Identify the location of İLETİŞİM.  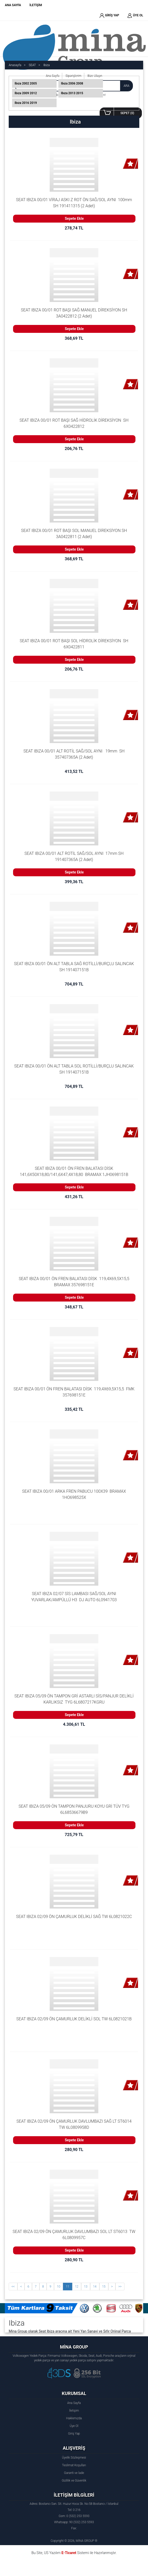
(35, 5).